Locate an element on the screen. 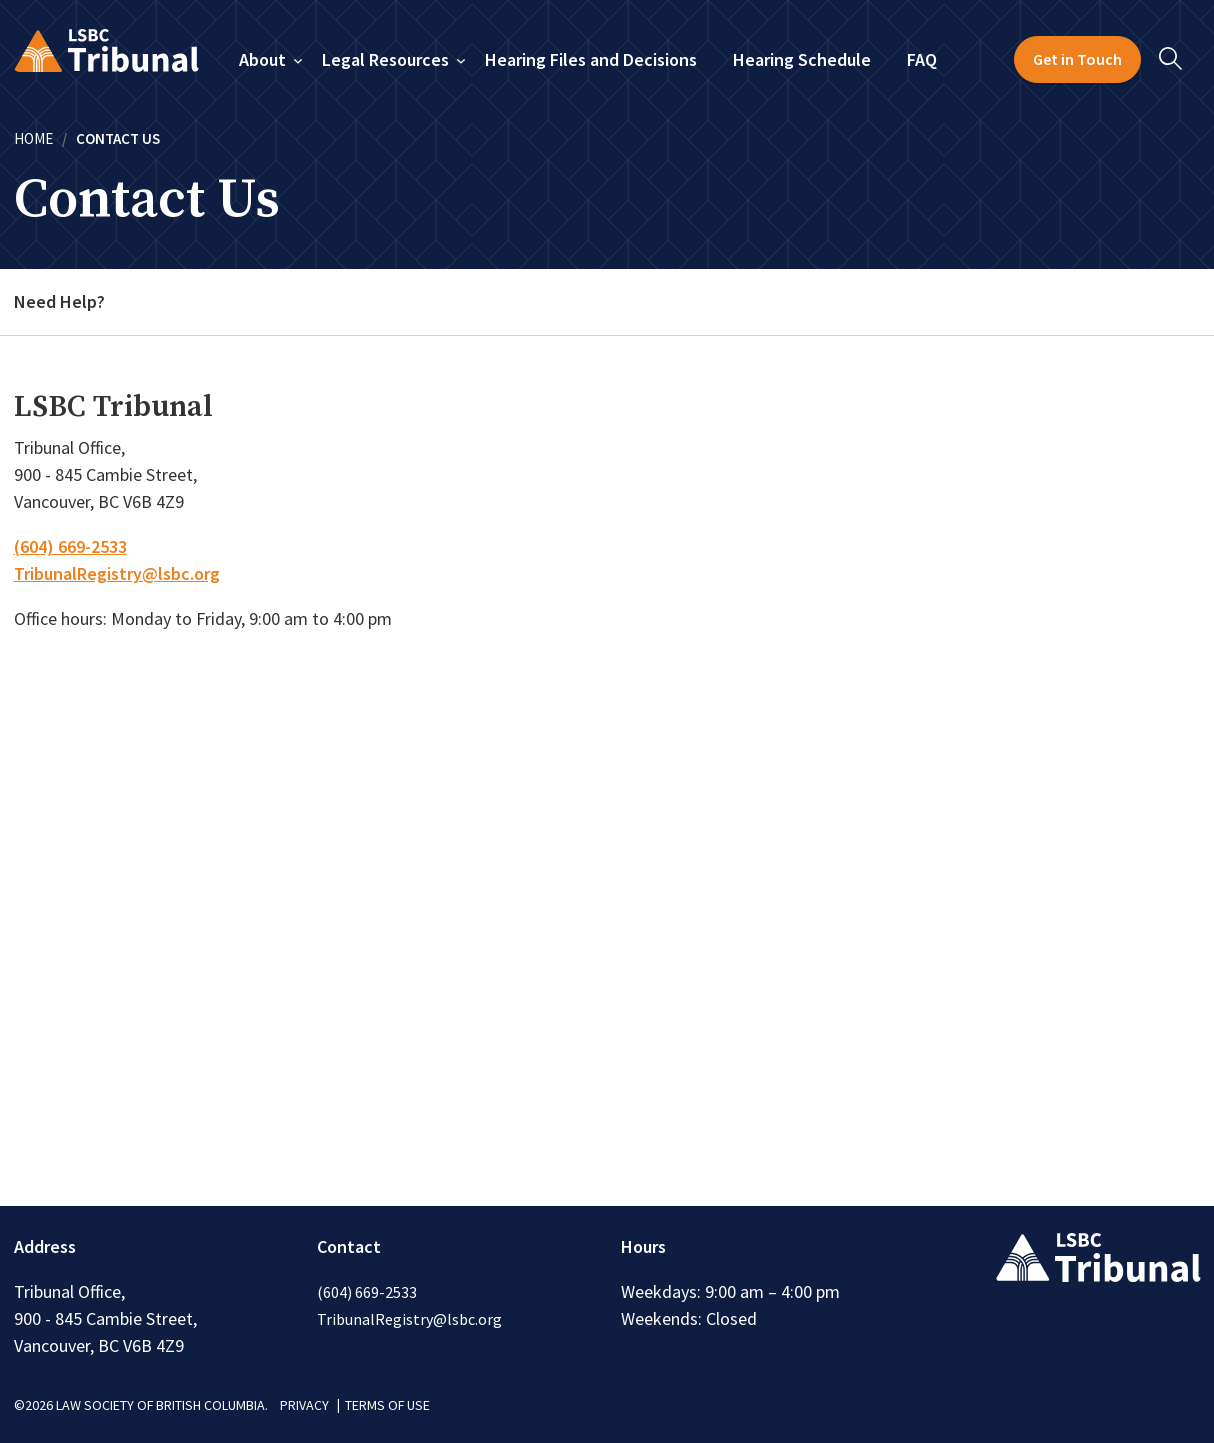 This screenshot has height=1443, width=1214. Get in Touch is located at coordinates (1077, 59).